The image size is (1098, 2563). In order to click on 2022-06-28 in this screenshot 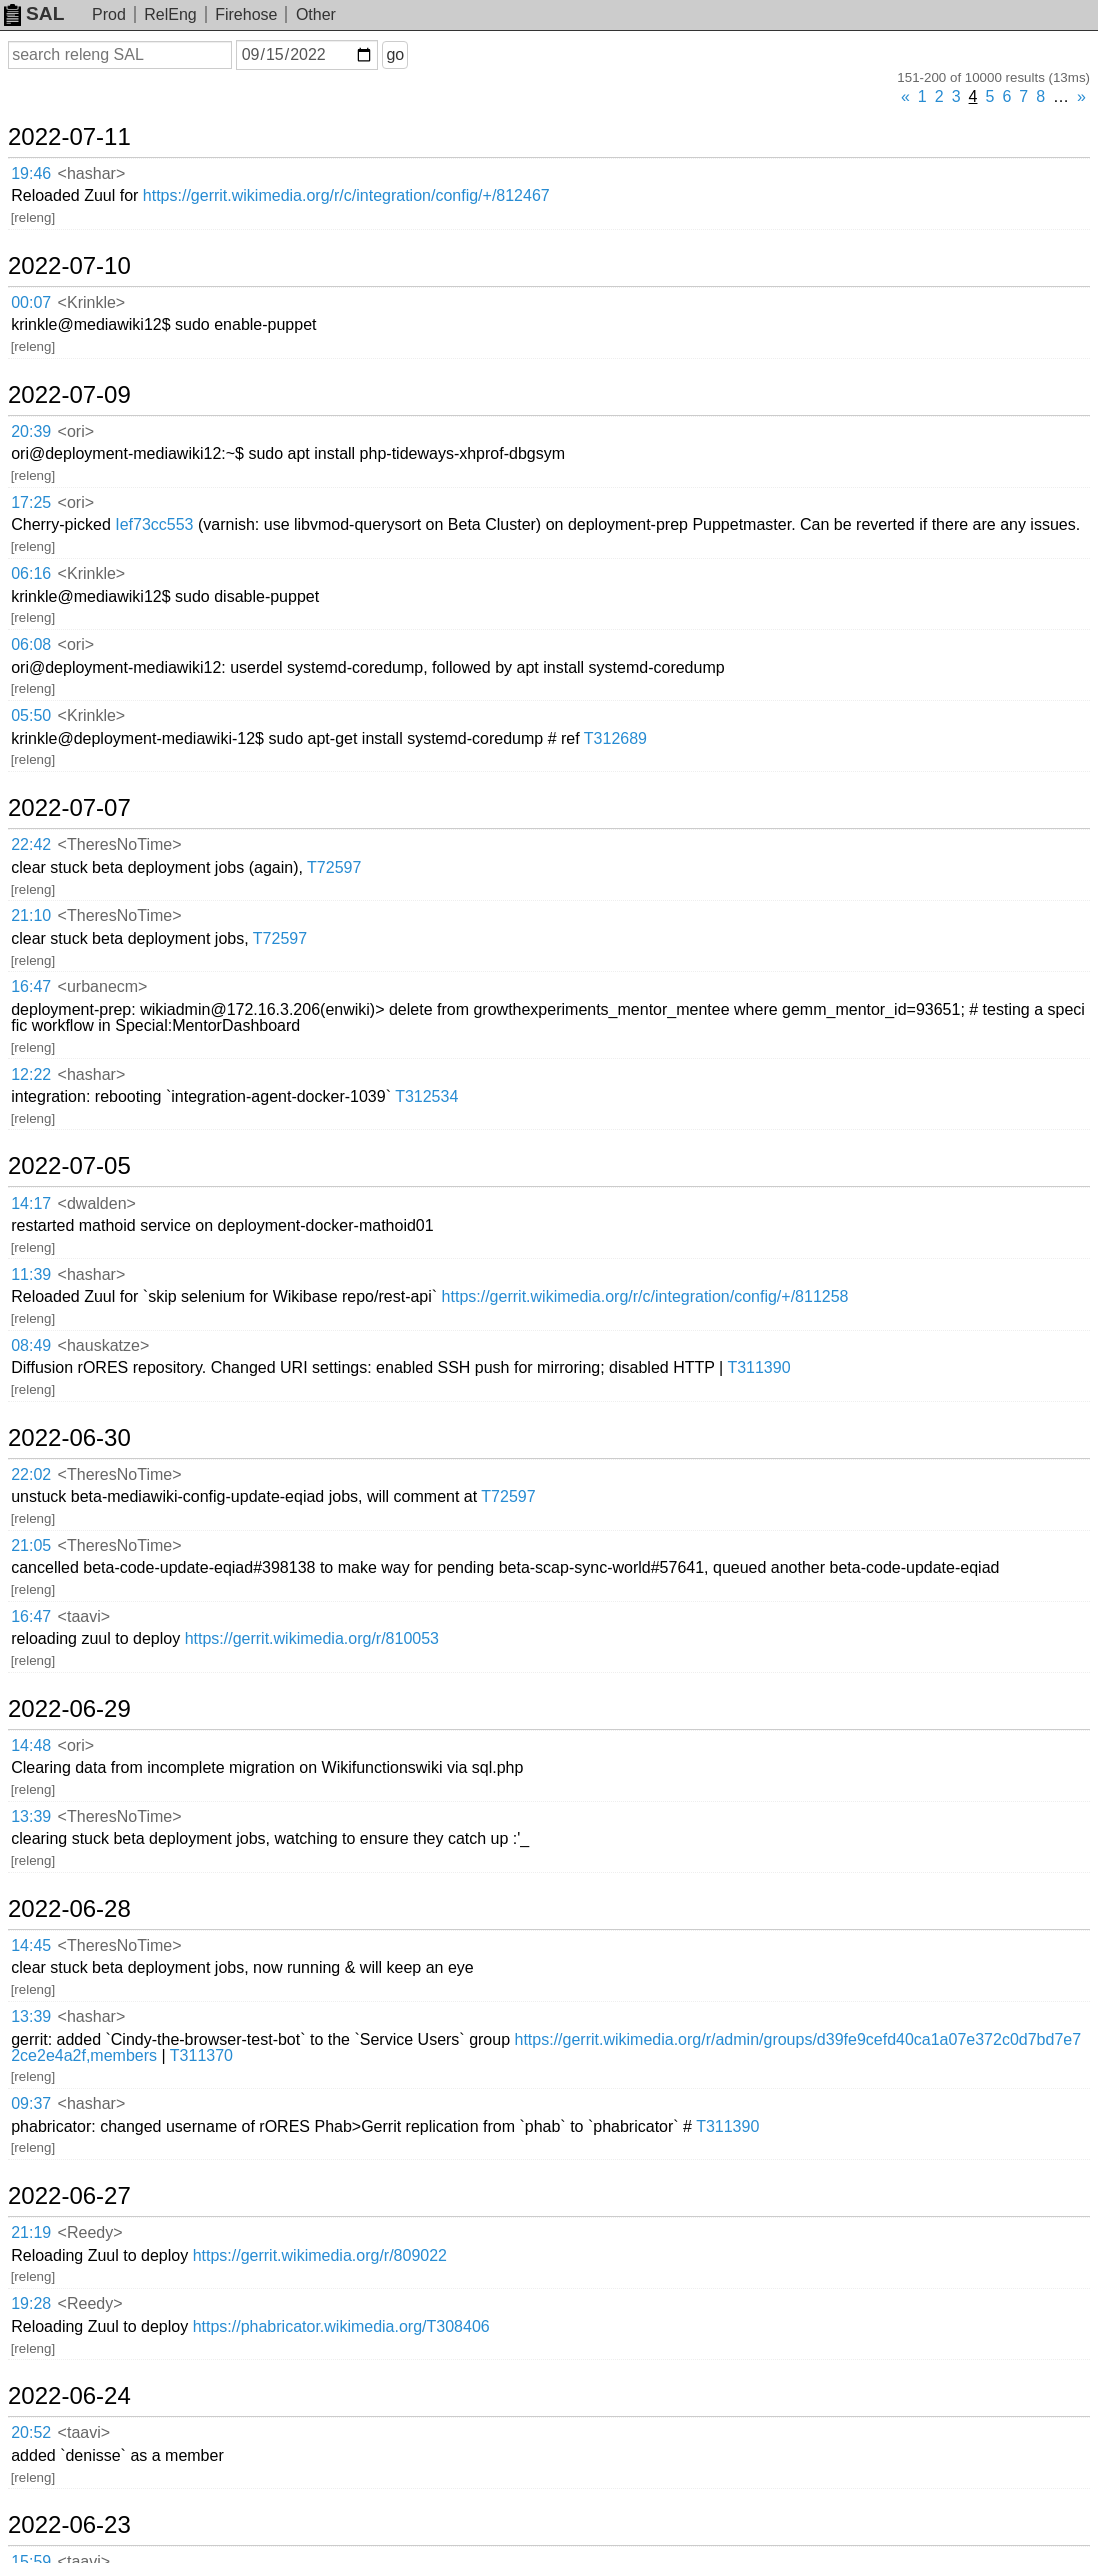, I will do `click(69, 1909)`.